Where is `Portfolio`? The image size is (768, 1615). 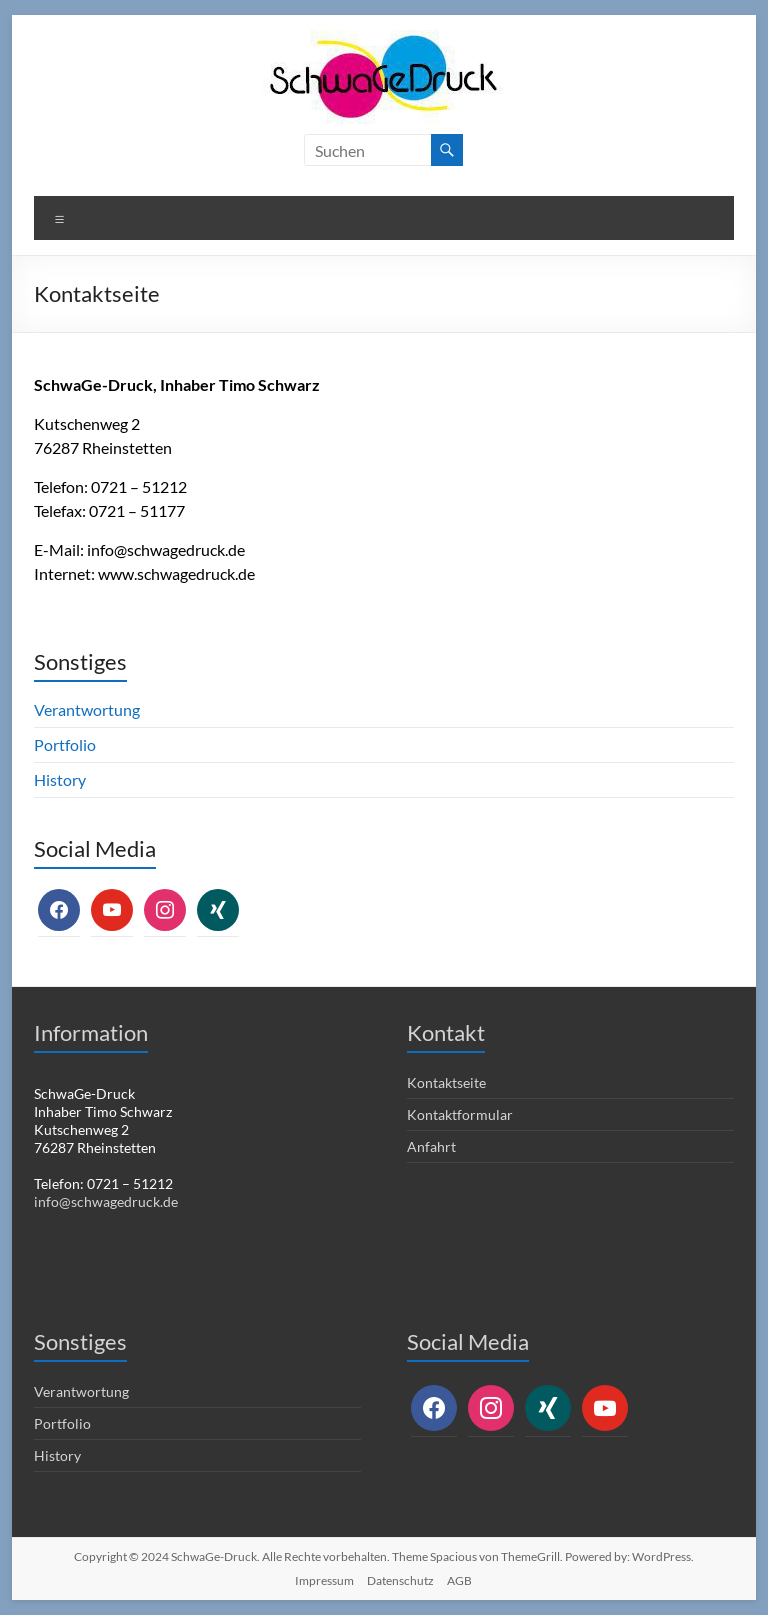
Portfolio is located at coordinates (65, 744).